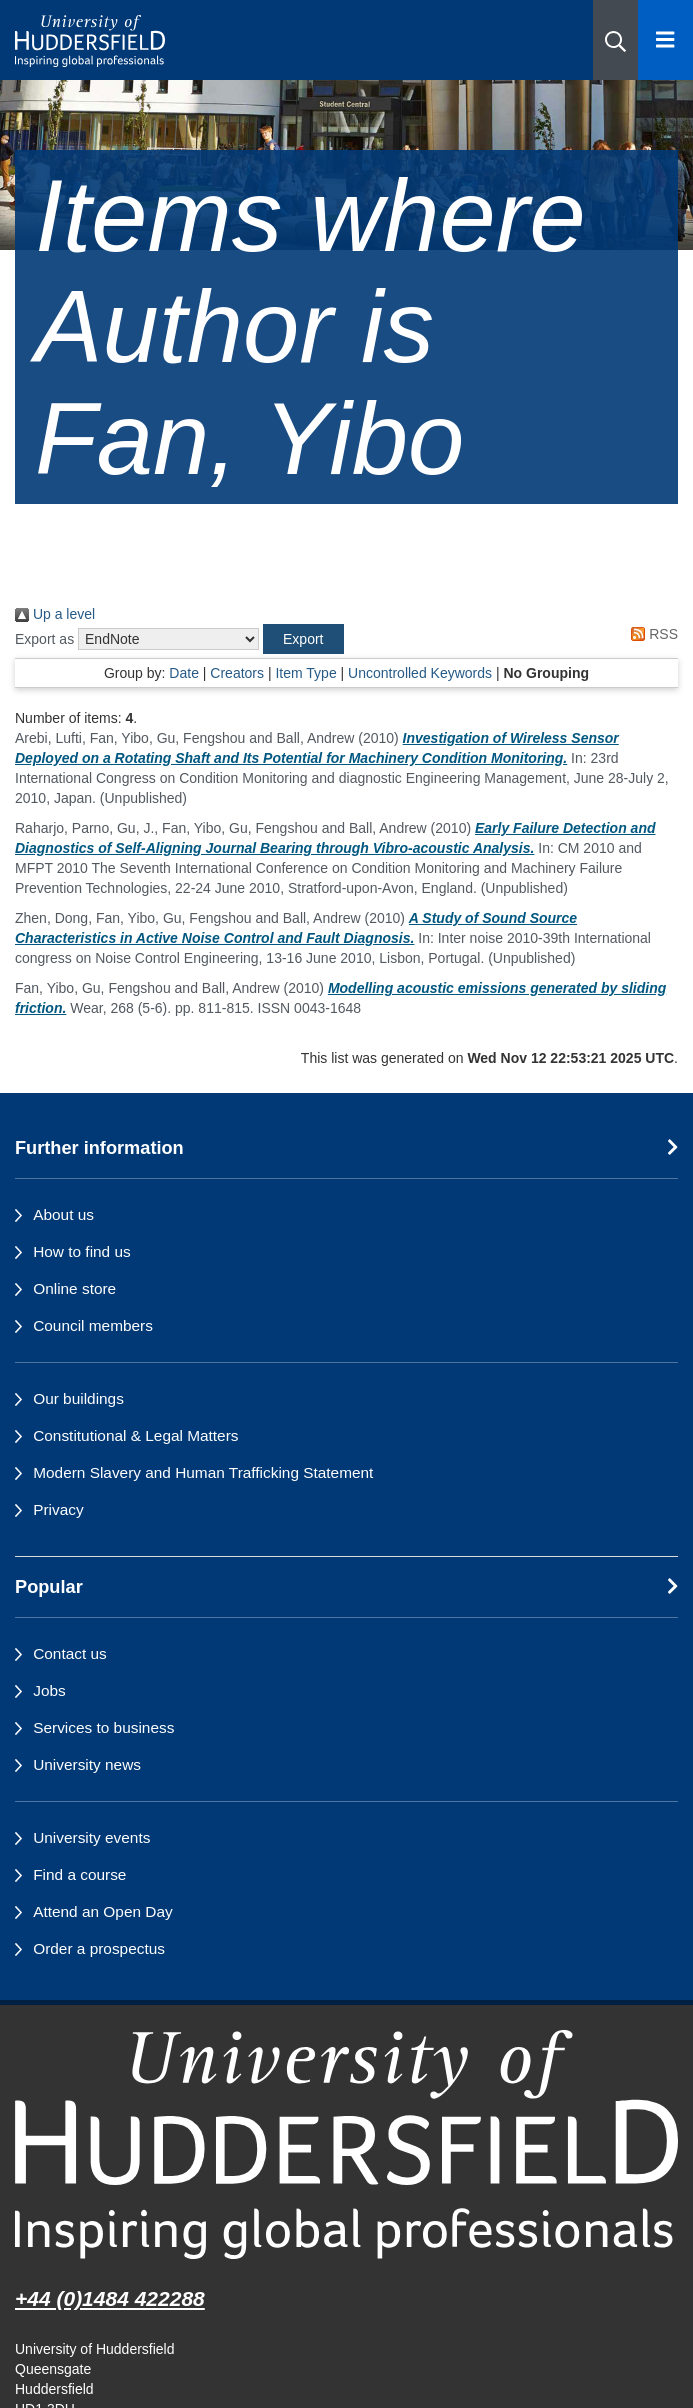  What do you see at coordinates (82, 1251) in the screenshot?
I see `How to find us` at bounding box center [82, 1251].